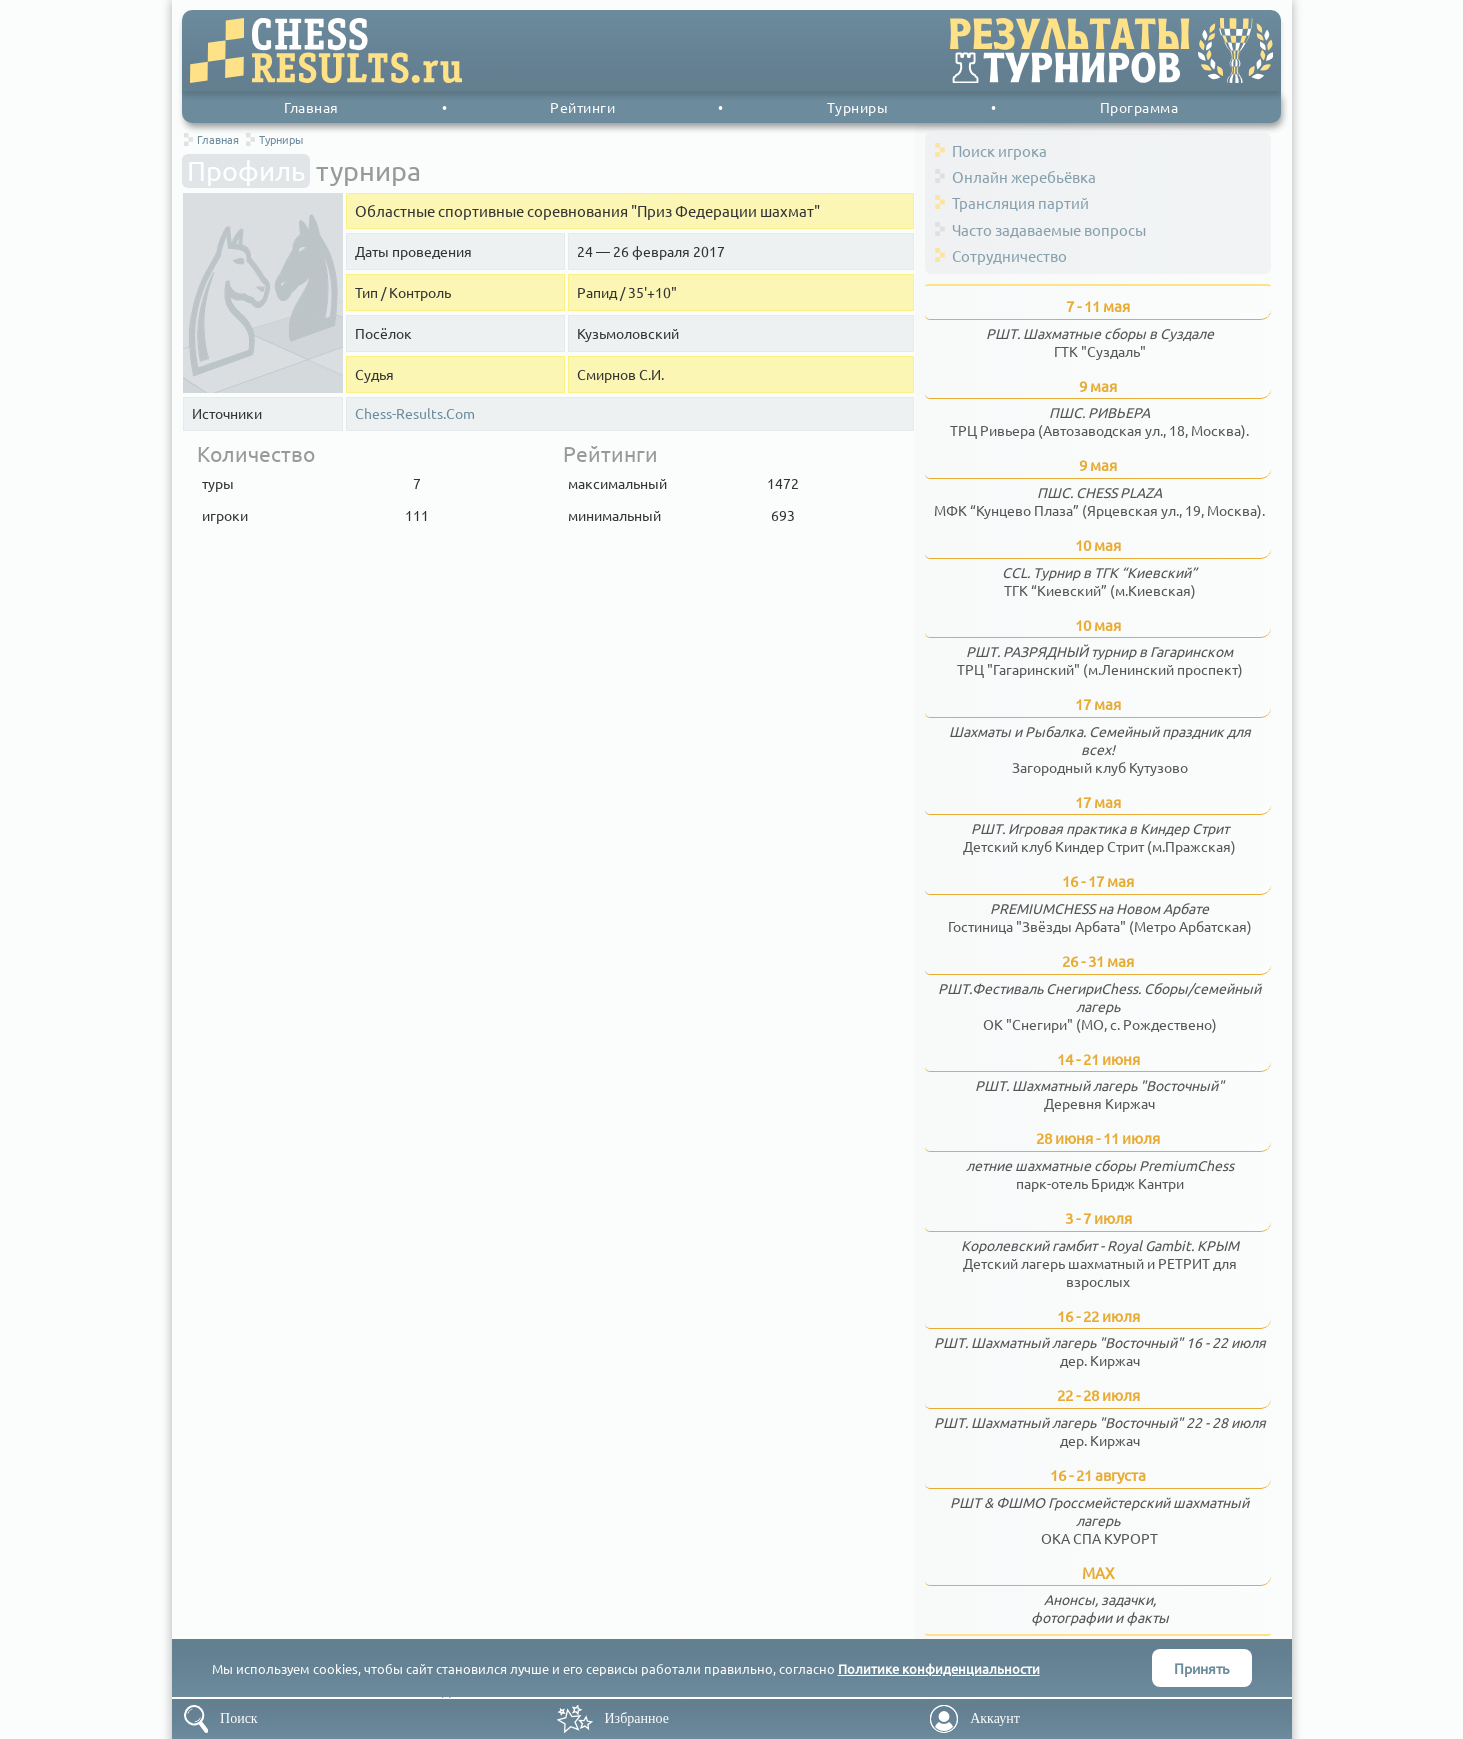  Describe the element at coordinates (415, 413) in the screenshot. I see `Chess-Results.Com` at that location.